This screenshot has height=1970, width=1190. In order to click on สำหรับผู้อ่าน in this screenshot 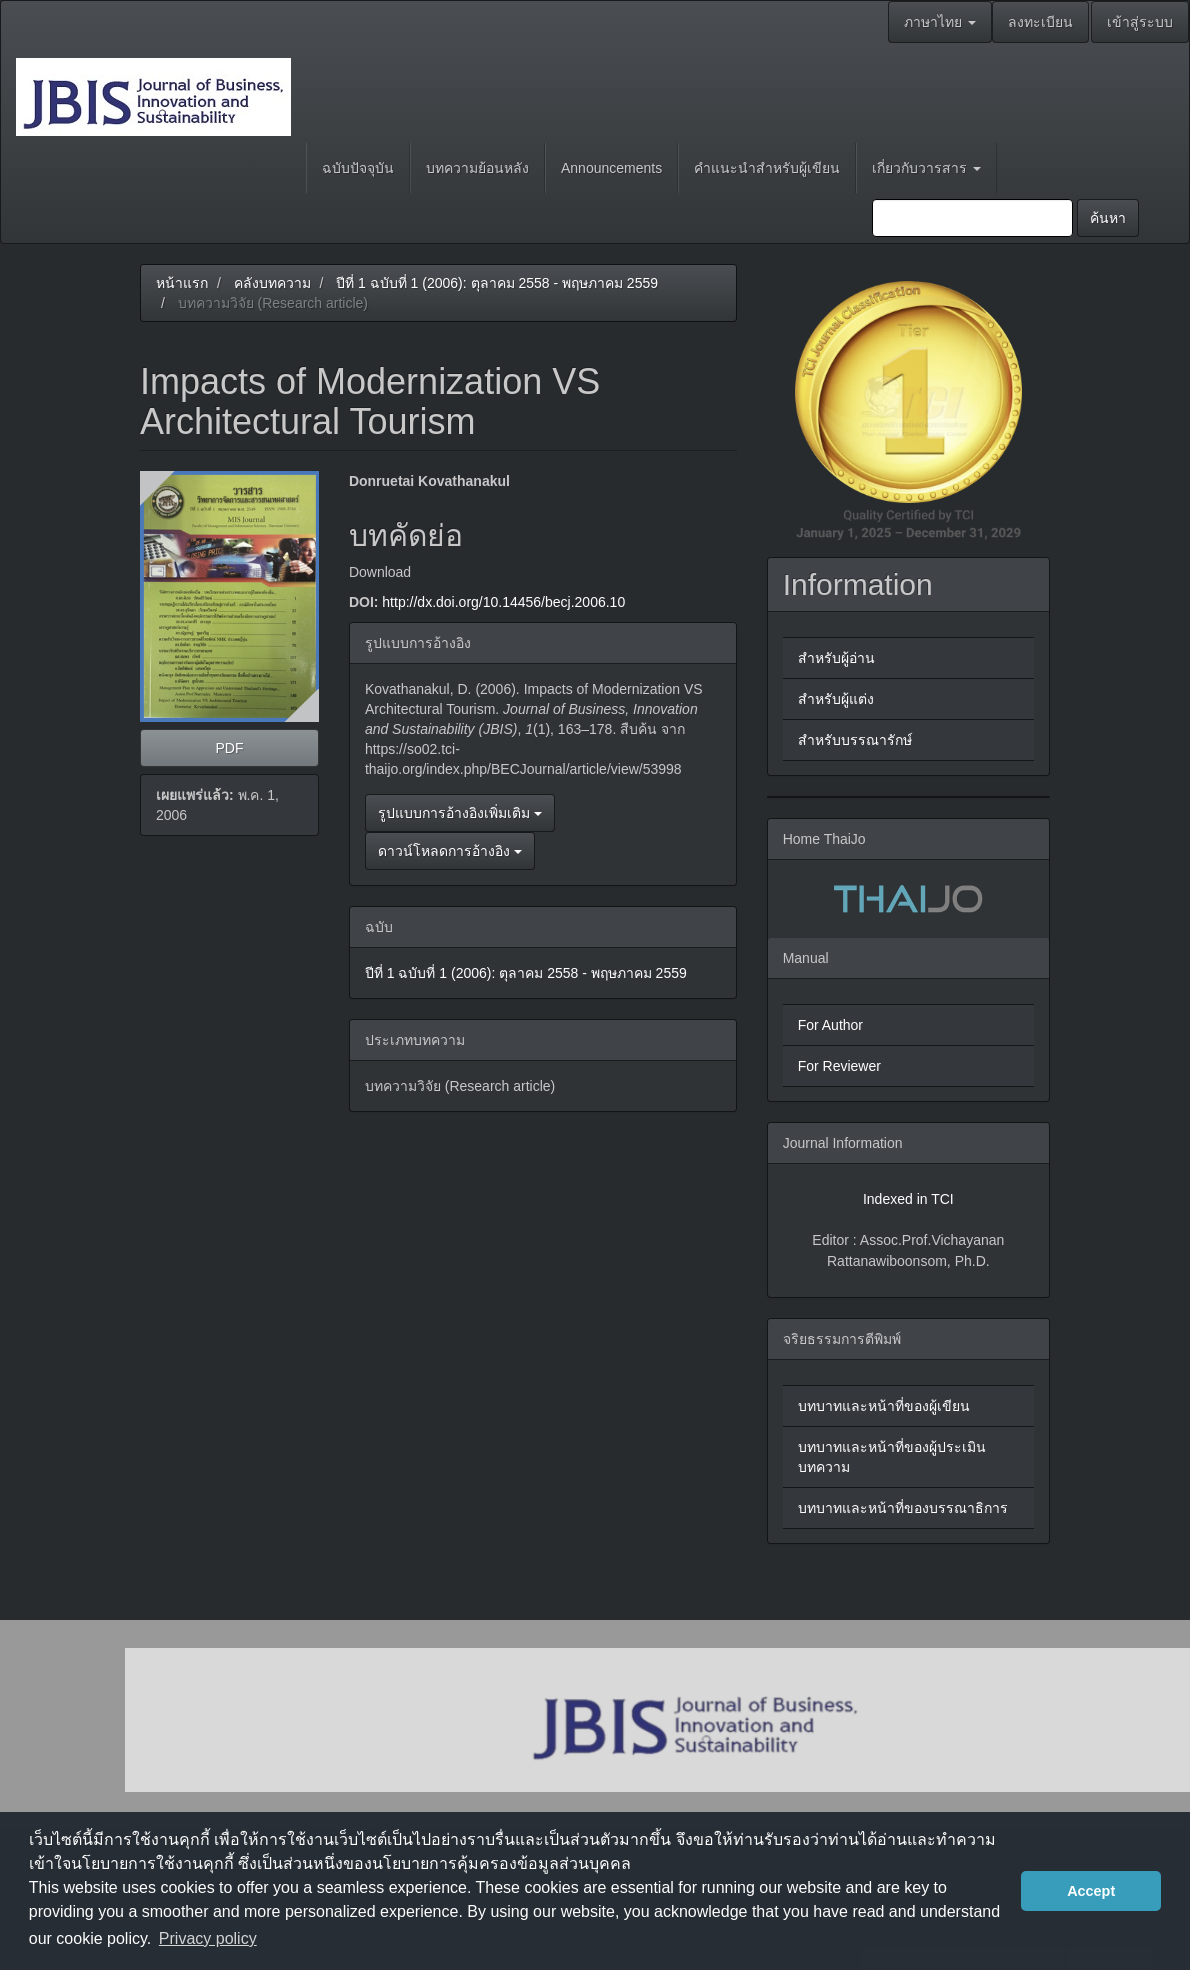, I will do `click(836, 658)`.